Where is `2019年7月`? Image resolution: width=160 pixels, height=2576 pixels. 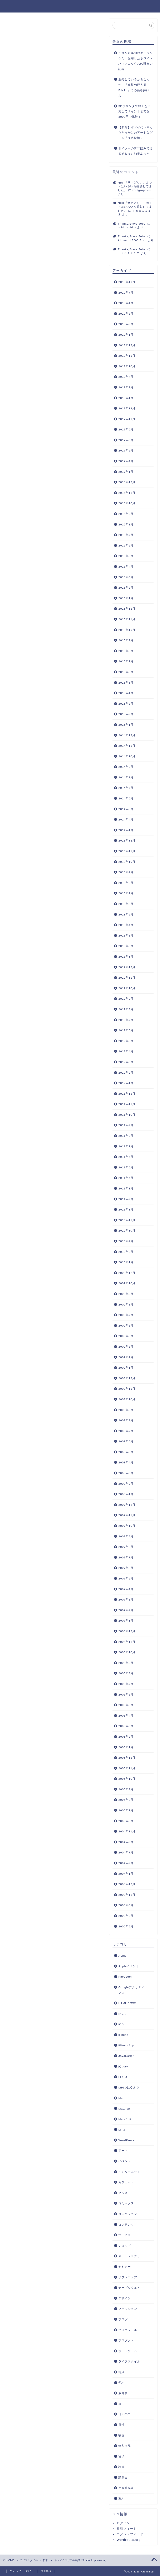
2019年7月 is located at coordinates (126, 292).